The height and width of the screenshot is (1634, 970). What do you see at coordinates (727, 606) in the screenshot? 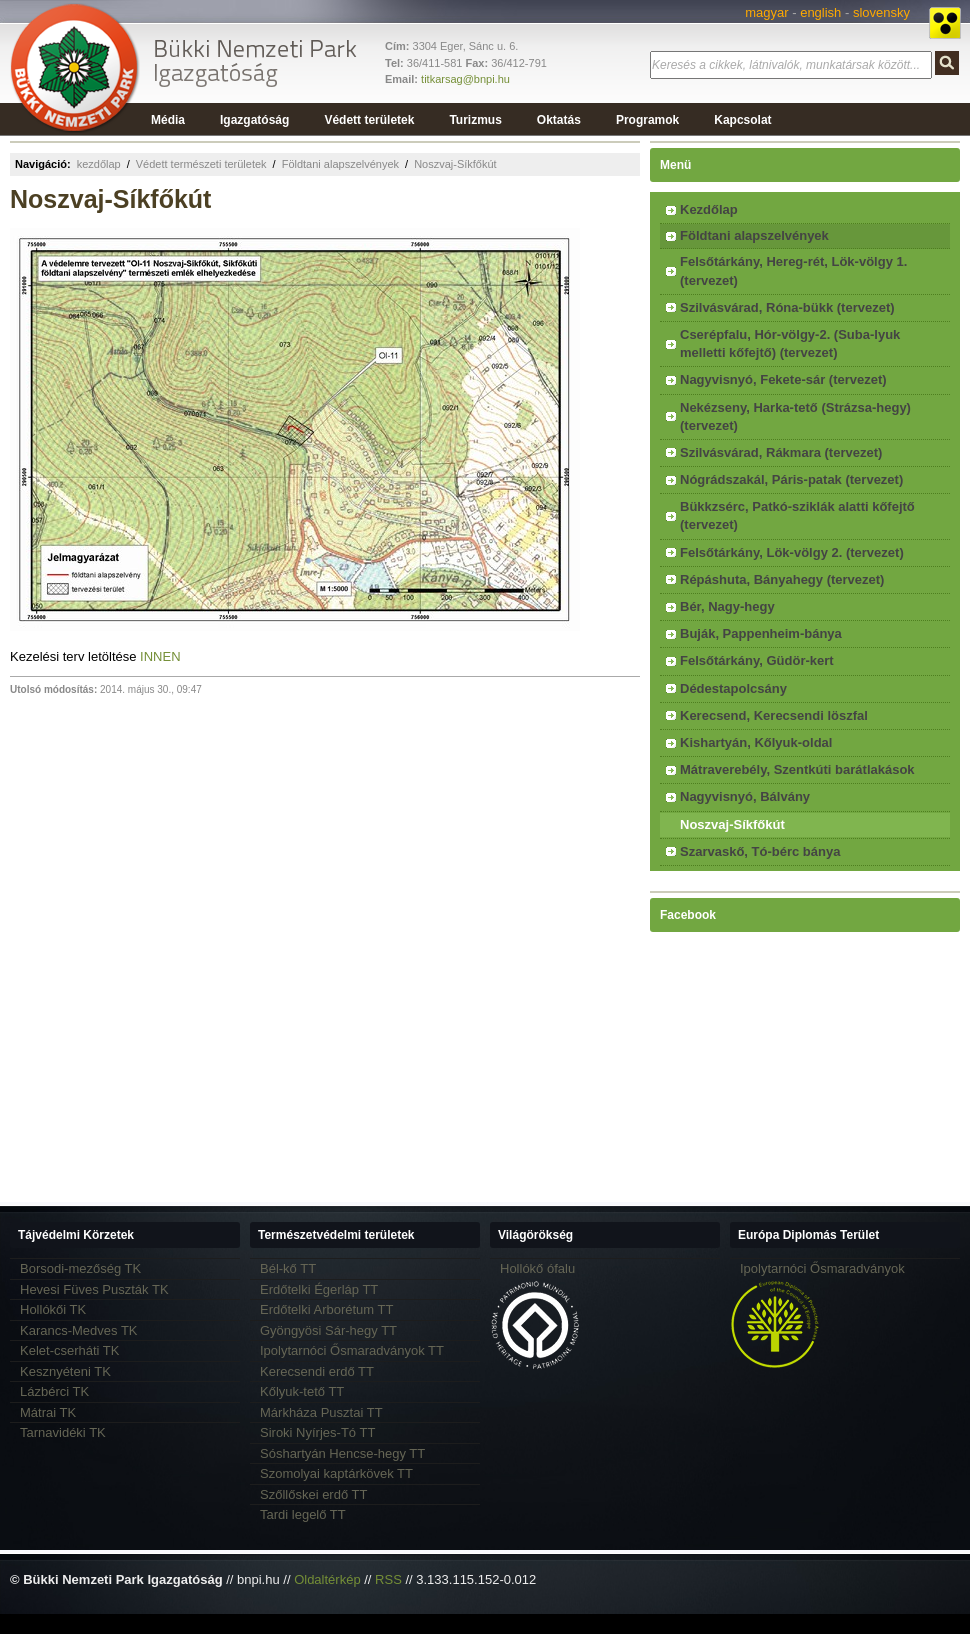
I see `Bér, Nagy-hegy` at bounding box center [727, 606].